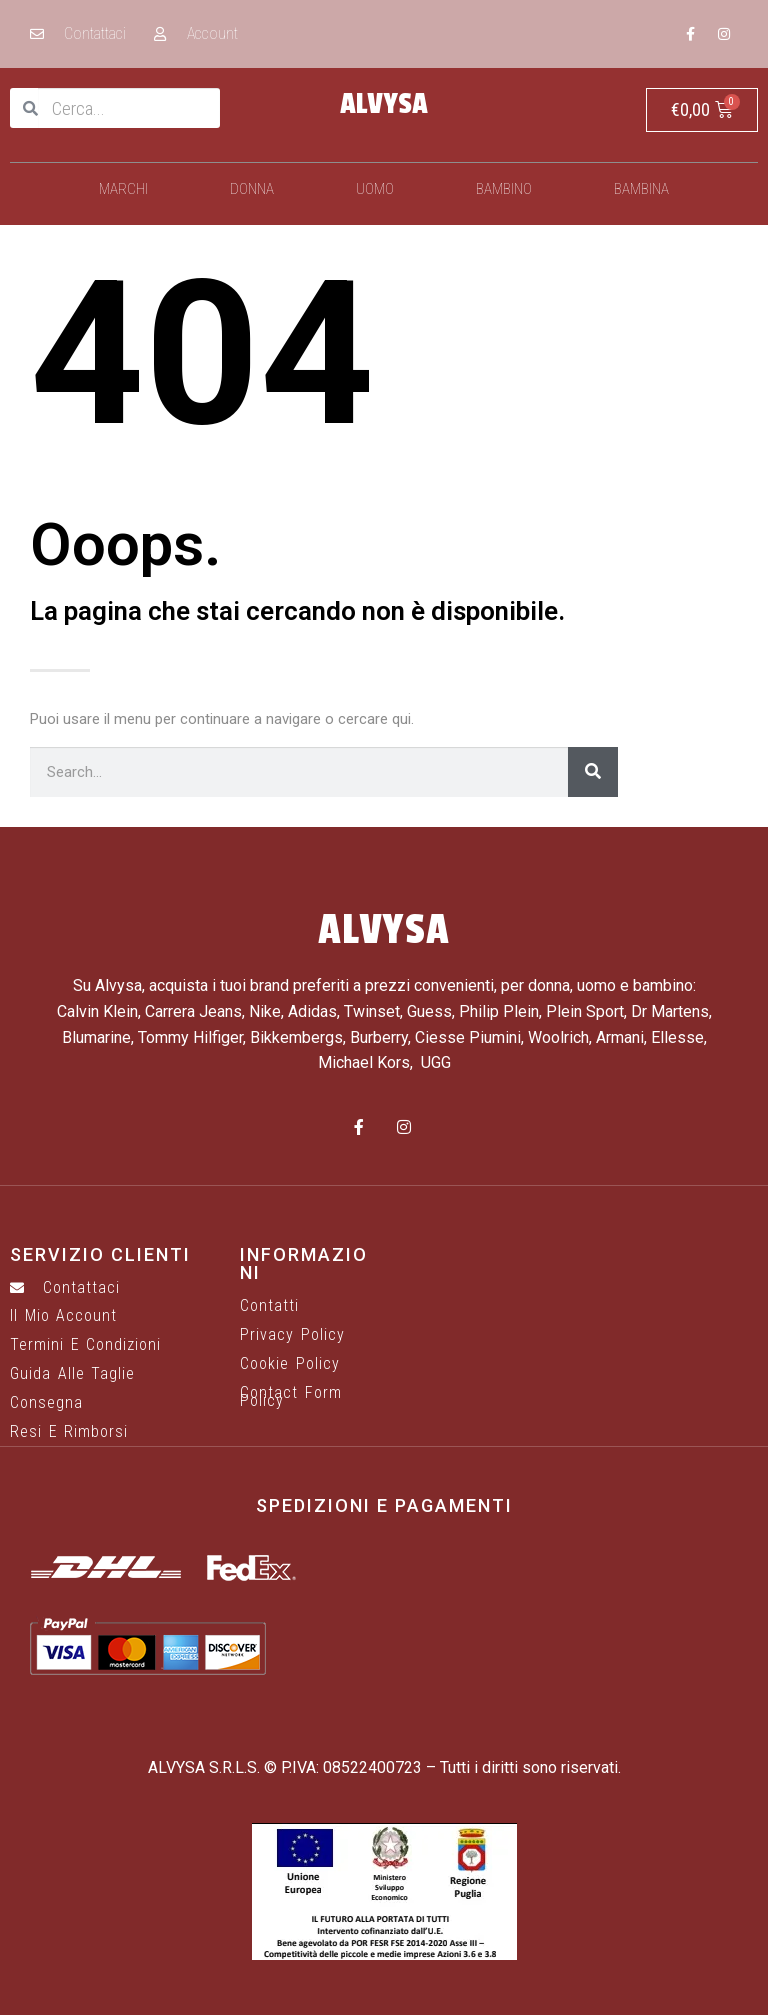 Image resolution: width=768 pixels, height=2015 pixels. Describe the element at coordinates (384, 104) in the screenshot. I see `ALVYSA` at that location.